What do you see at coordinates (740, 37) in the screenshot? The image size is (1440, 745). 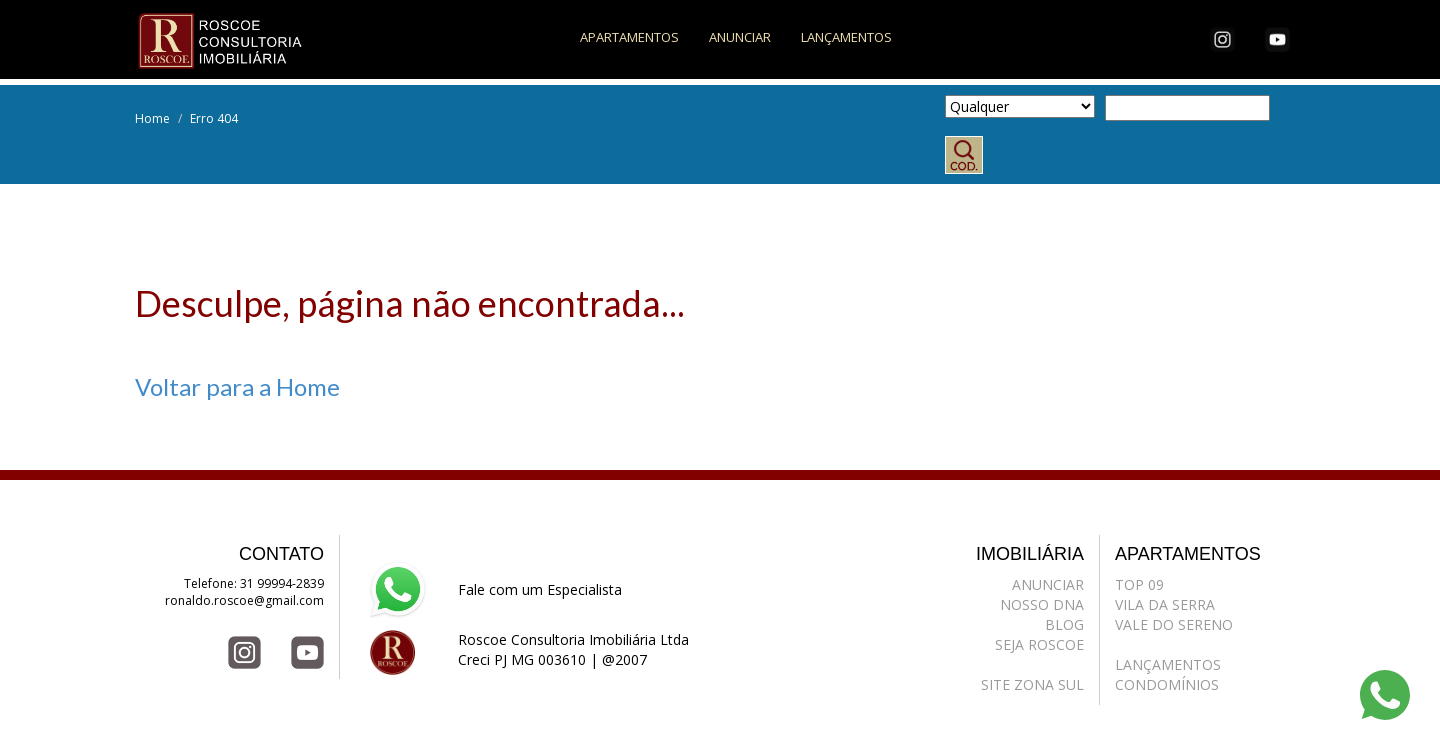 I see `ANUNCIAR` at bounding box center [740, 37].